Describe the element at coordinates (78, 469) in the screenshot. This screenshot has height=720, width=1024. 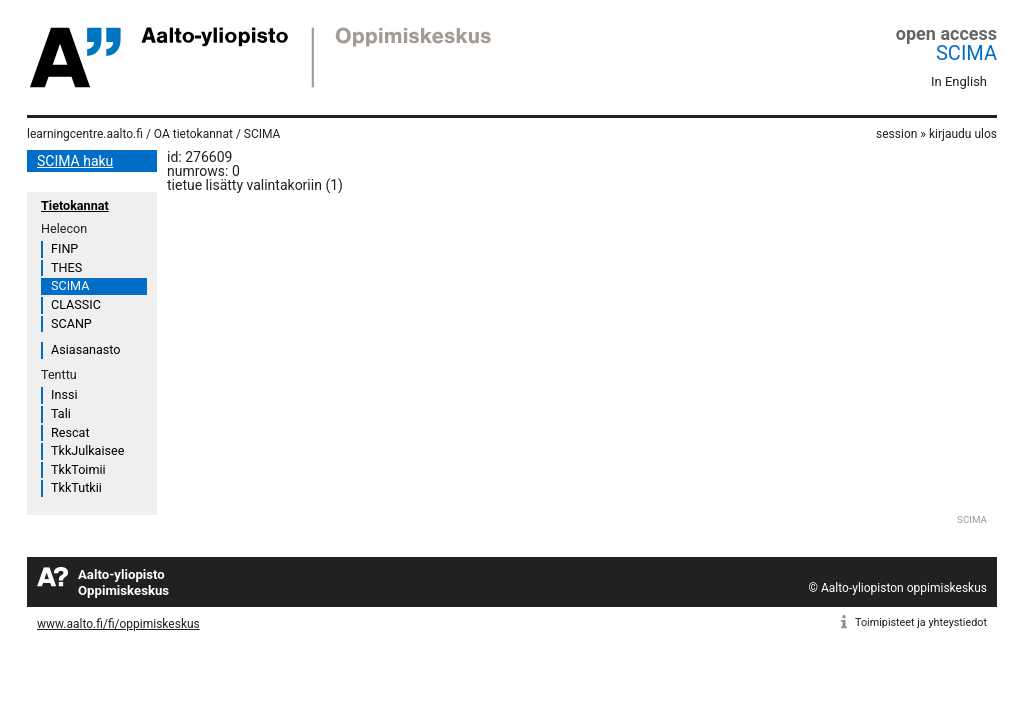
I see `TkkToimii` at that location.